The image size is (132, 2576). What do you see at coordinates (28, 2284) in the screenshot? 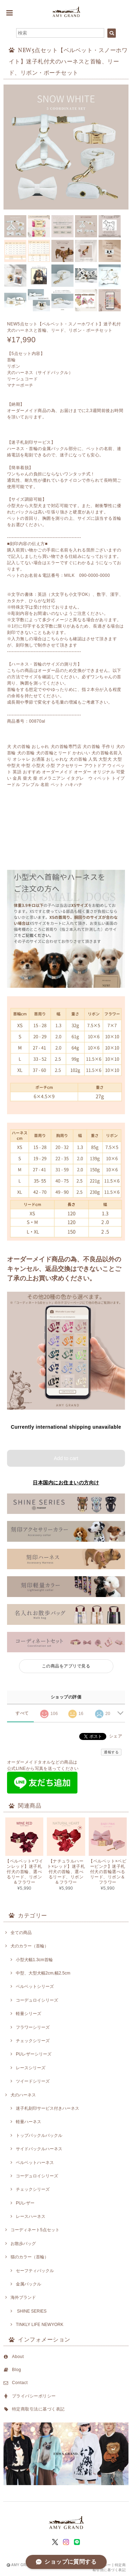
I see `金属バックル` at bounding box center [28, 2284].